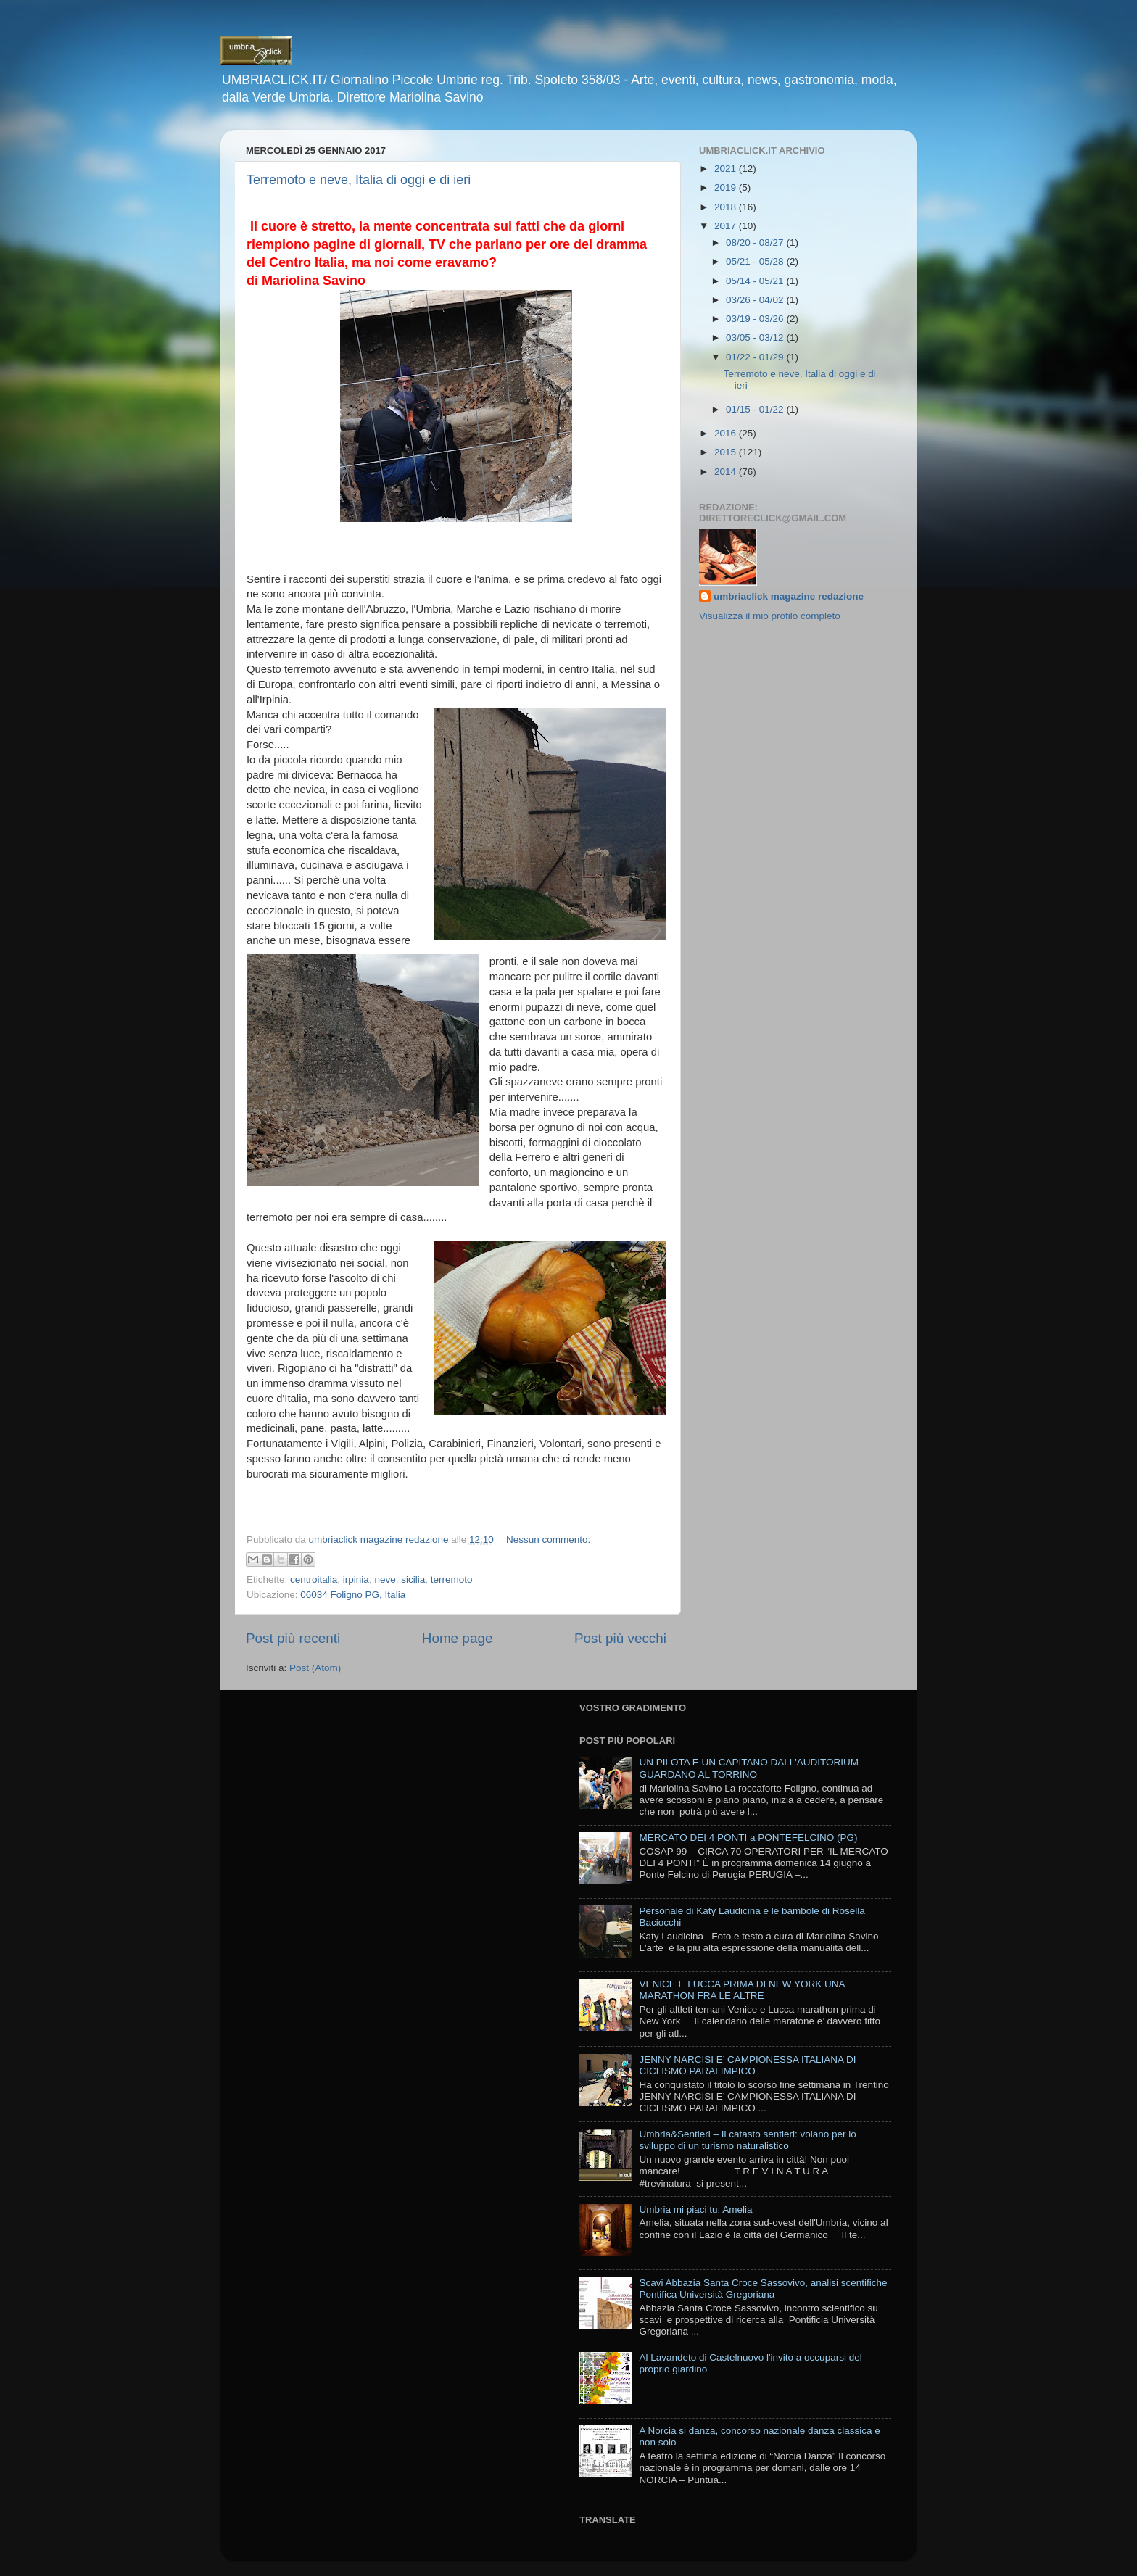 The height and width of the screenshot is (2576, 1137). What do you see at coordinates (548, 1539) in the screenshot?
I see `Nessun commento:` at bounding box center [548, 1539].